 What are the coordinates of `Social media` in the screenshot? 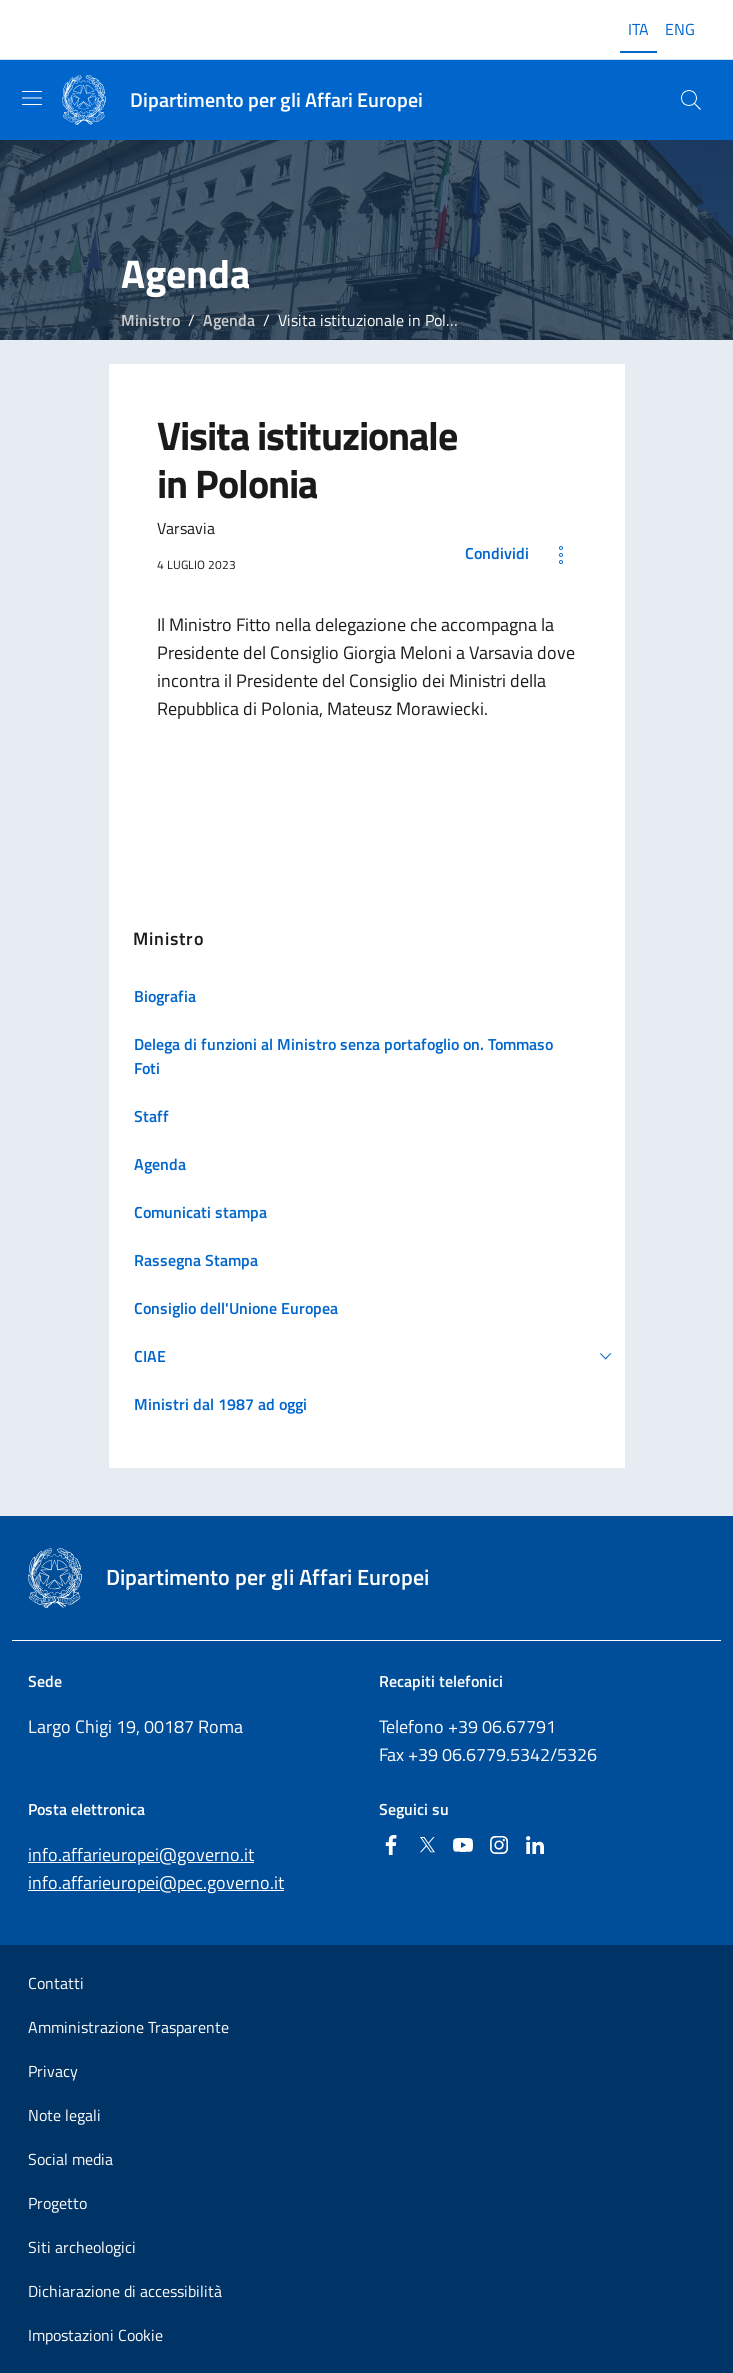 It's located at (70, 2159).